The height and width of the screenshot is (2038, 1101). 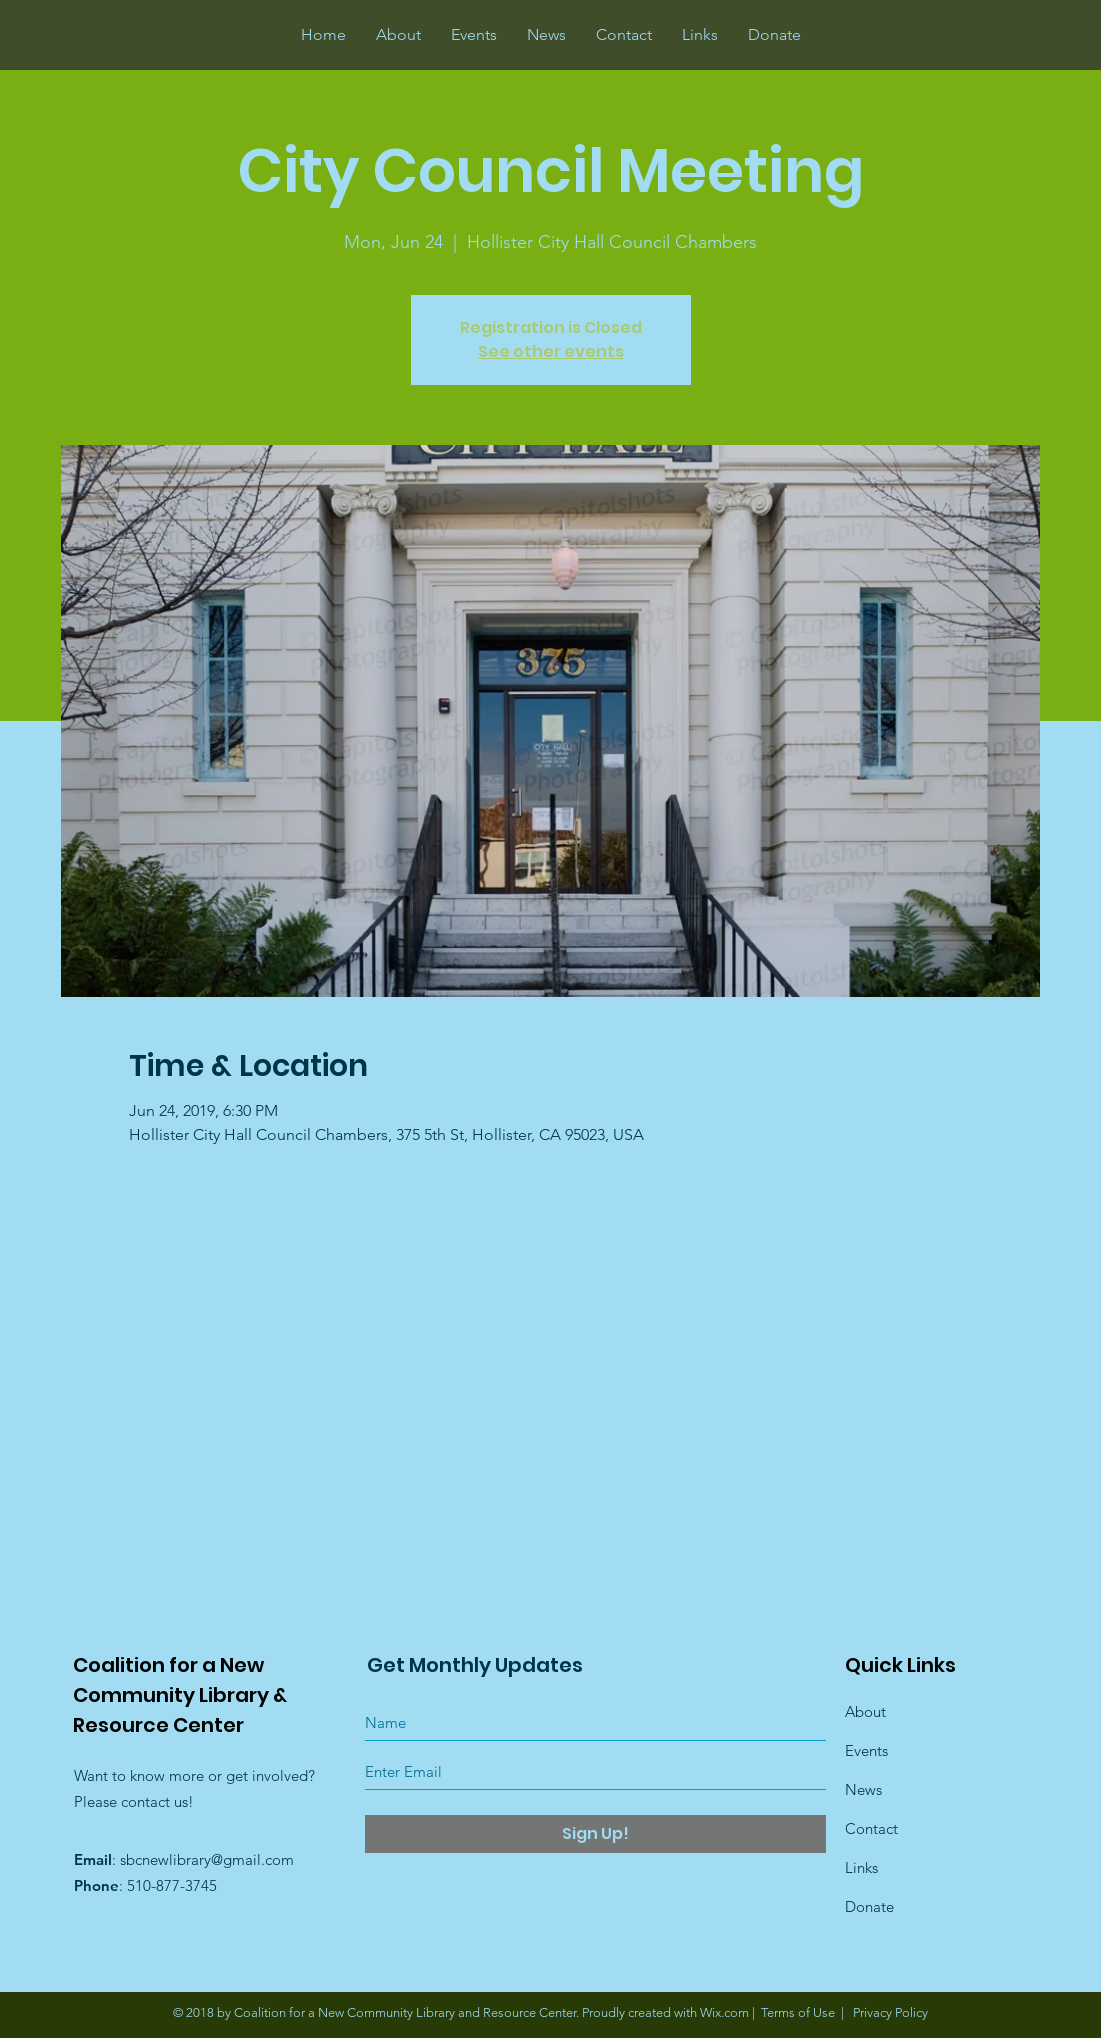 What do you see at coordinates (798, 2012) in the screenshot?
I see `Terms of Use` at bounding box center [798, 2012].